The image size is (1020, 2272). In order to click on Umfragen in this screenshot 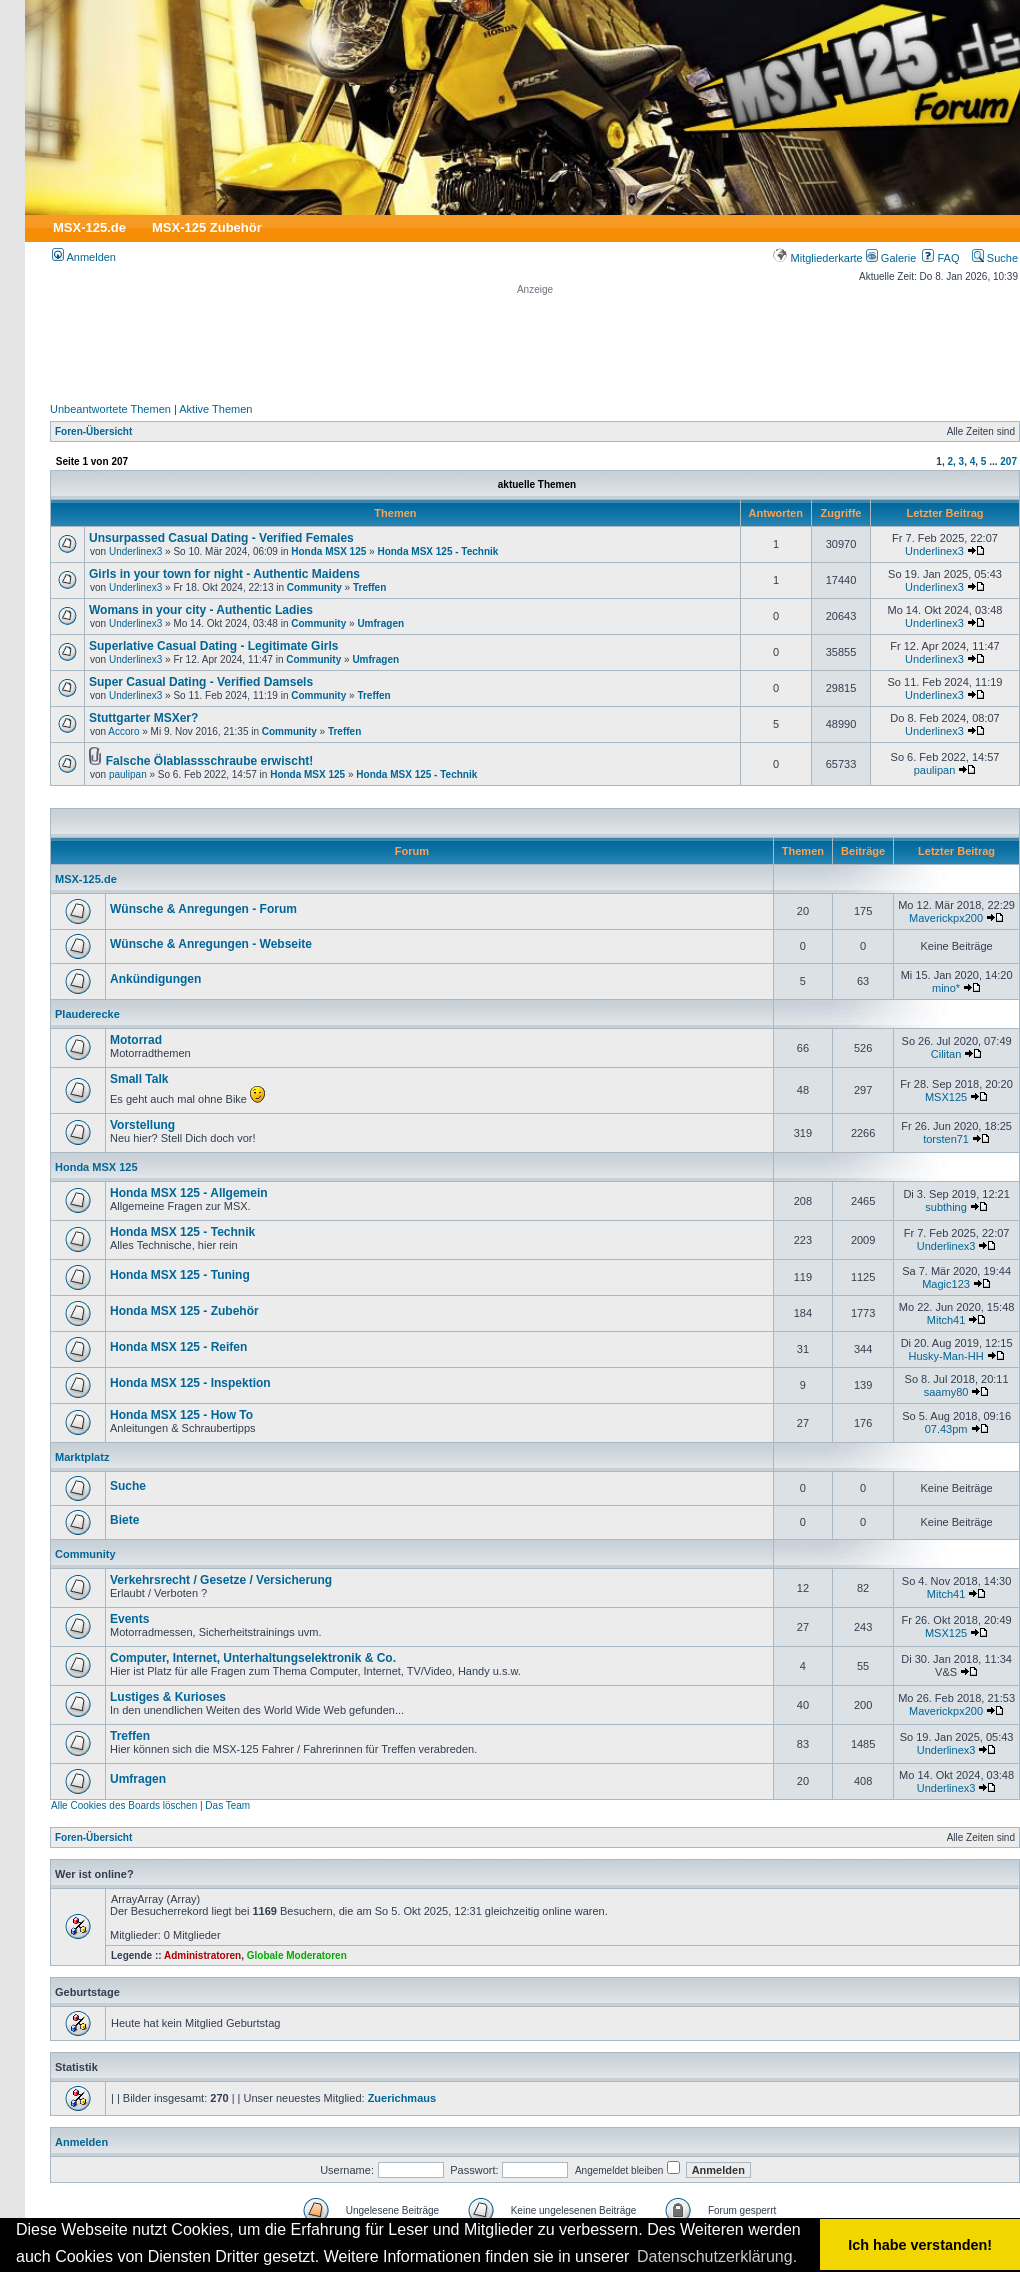, I will do `click(380, 623)`.